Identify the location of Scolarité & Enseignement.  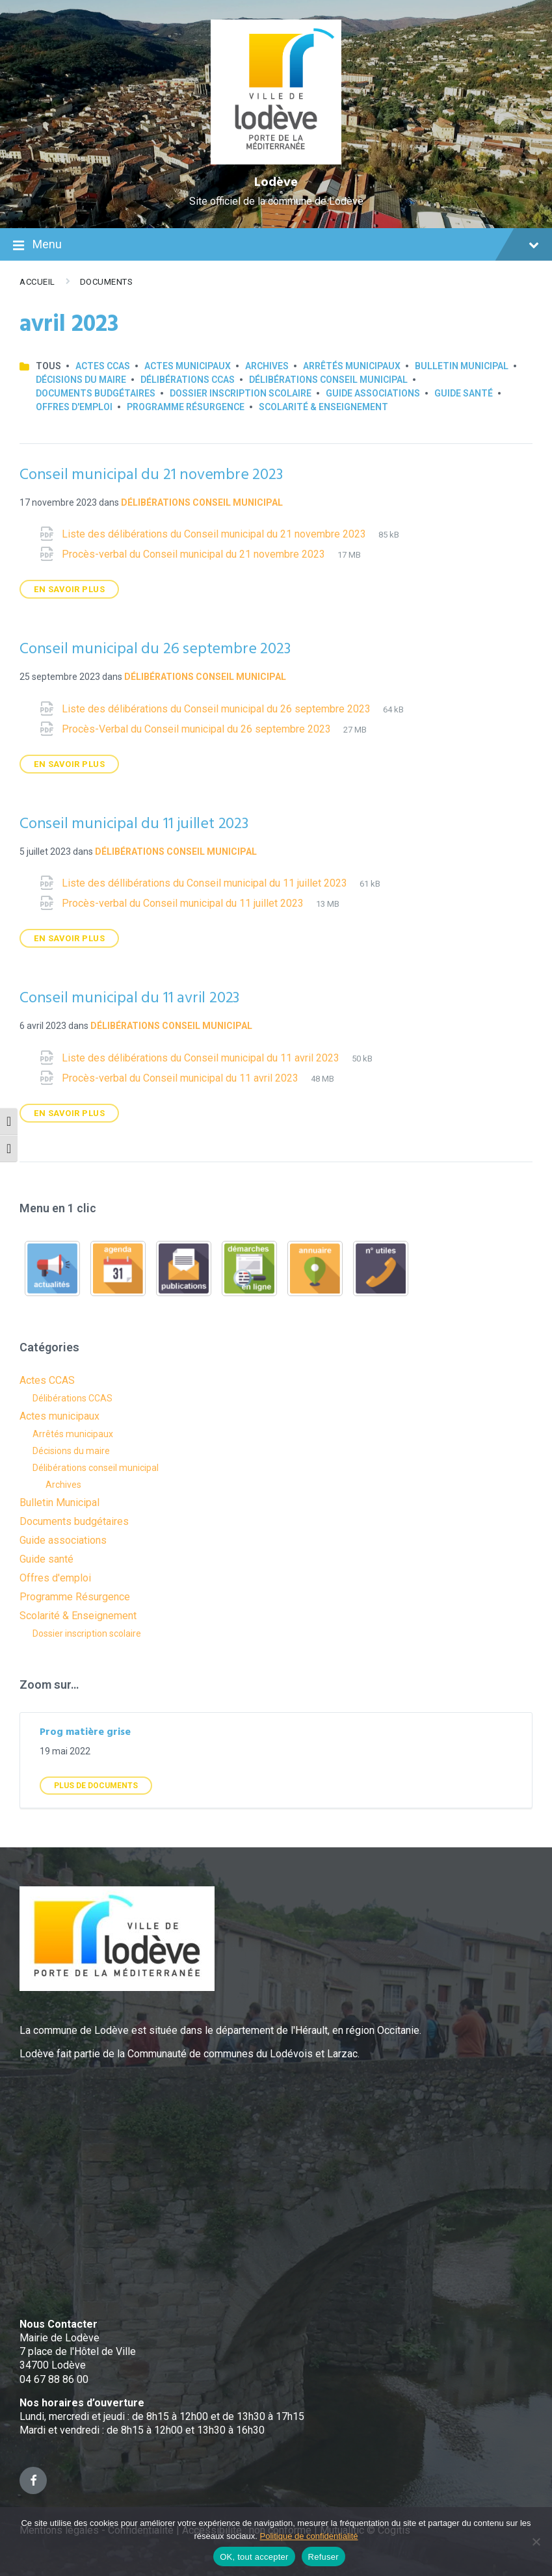
(323, 407).